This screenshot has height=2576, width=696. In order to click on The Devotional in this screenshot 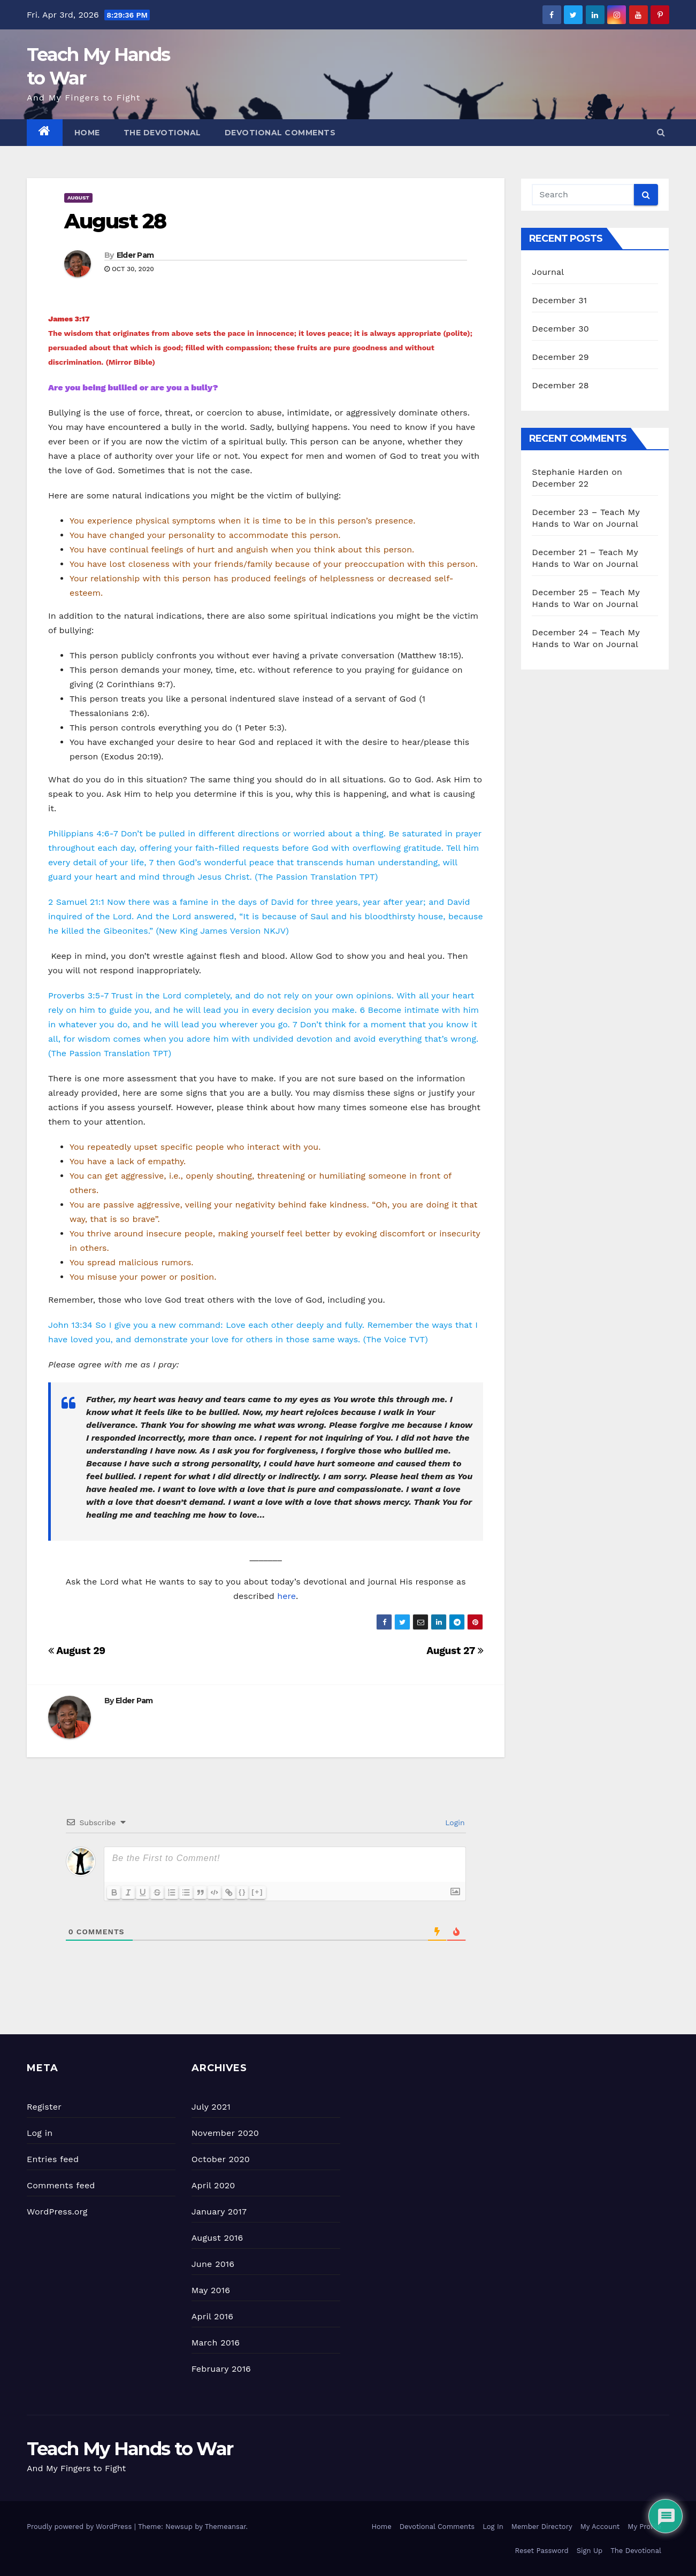, I will do `click(162, 132)`.